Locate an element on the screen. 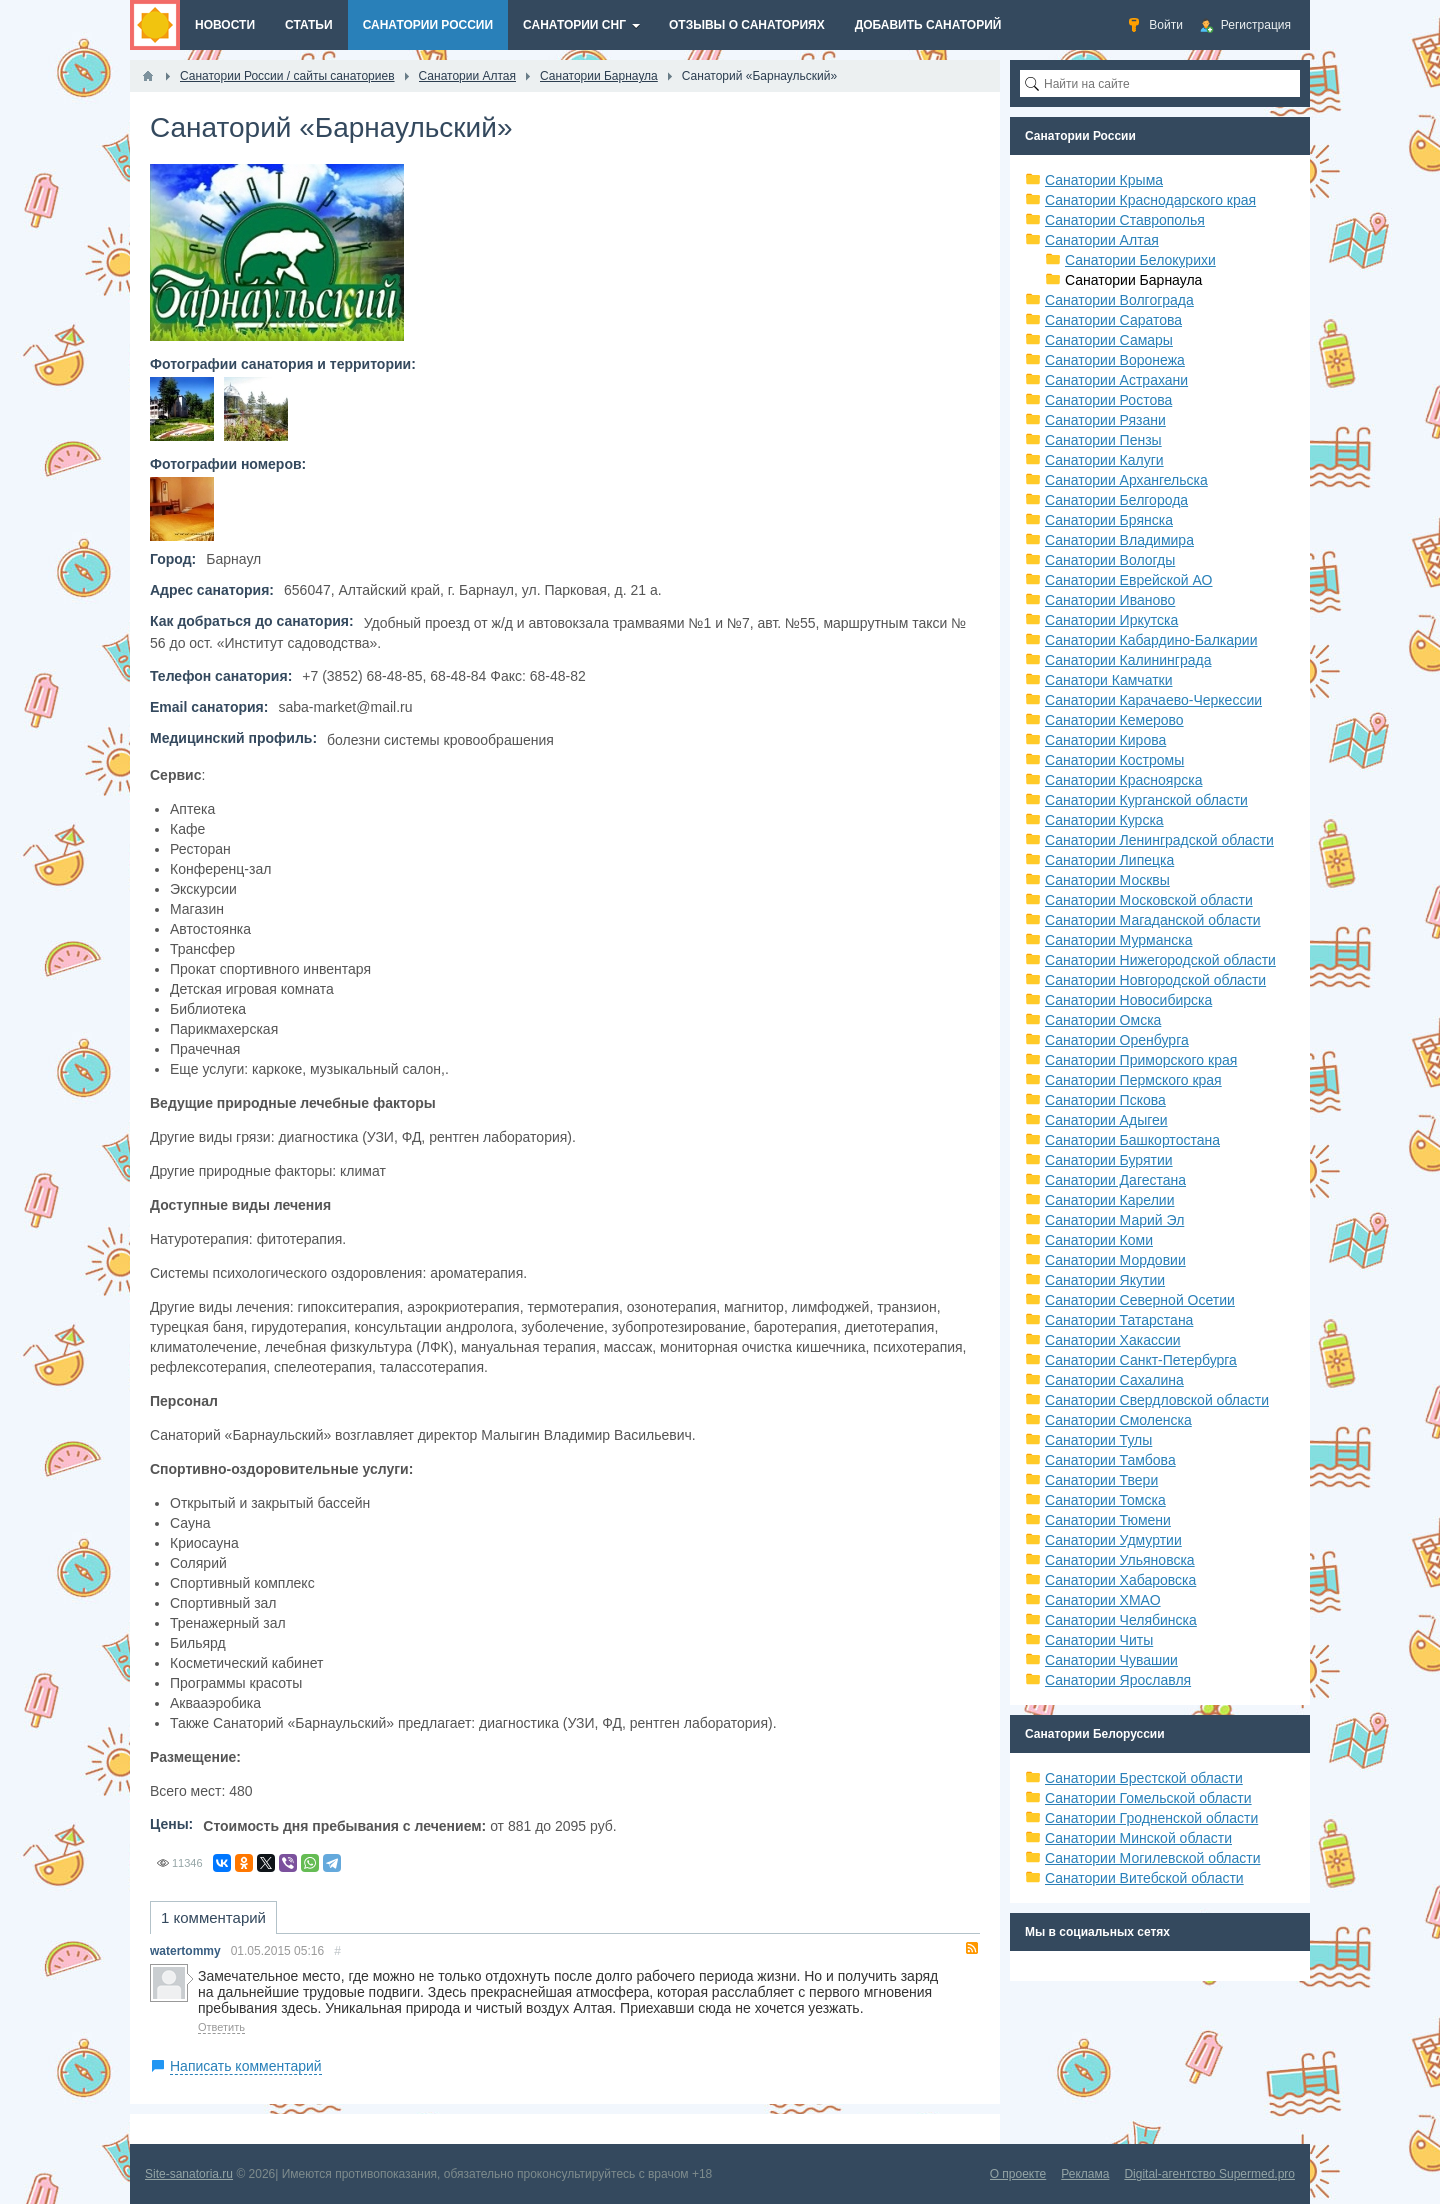  Санатории Сахалина is located at coordinates (1114, 1380).